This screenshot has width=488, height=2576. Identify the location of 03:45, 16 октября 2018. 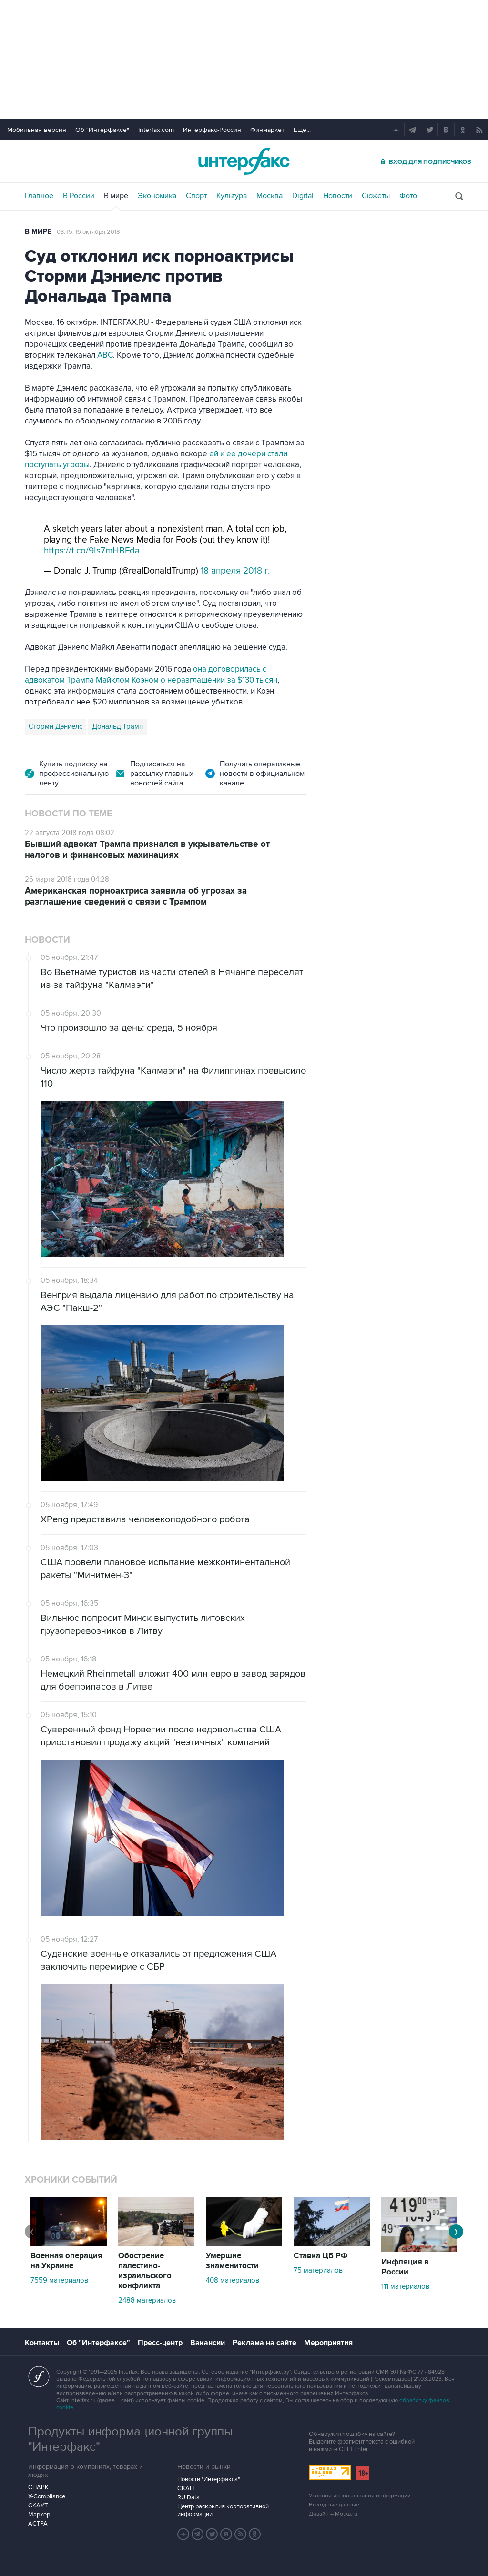
(88, 232).